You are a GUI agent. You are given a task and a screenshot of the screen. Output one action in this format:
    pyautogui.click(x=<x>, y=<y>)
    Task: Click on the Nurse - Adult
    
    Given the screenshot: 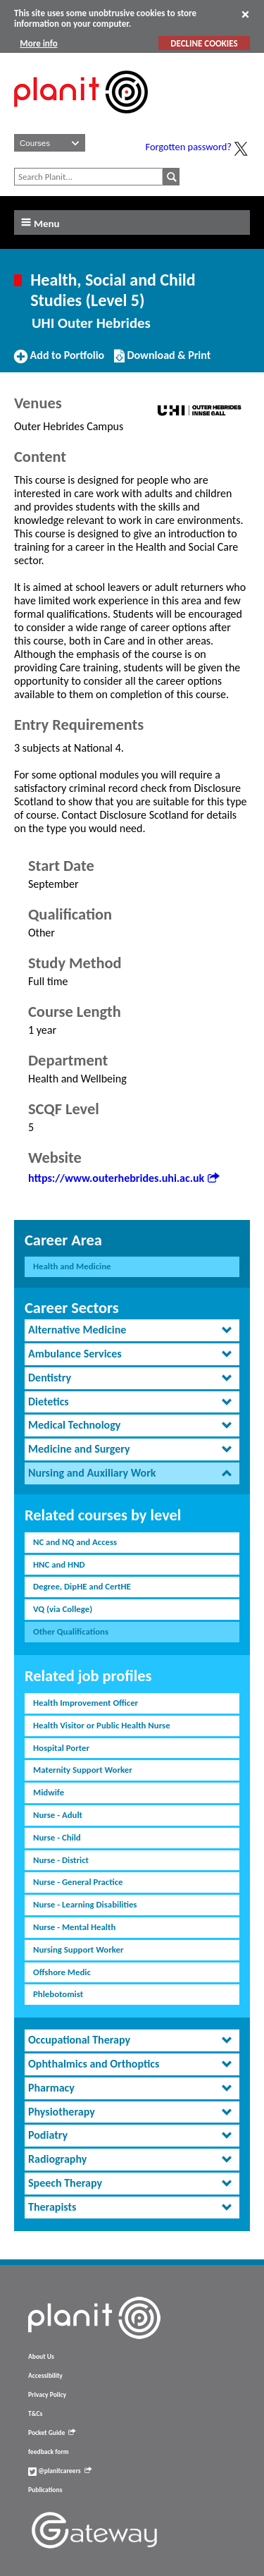 What is the action you would take?
    pyautogui.click(x=57, y=1814)
    